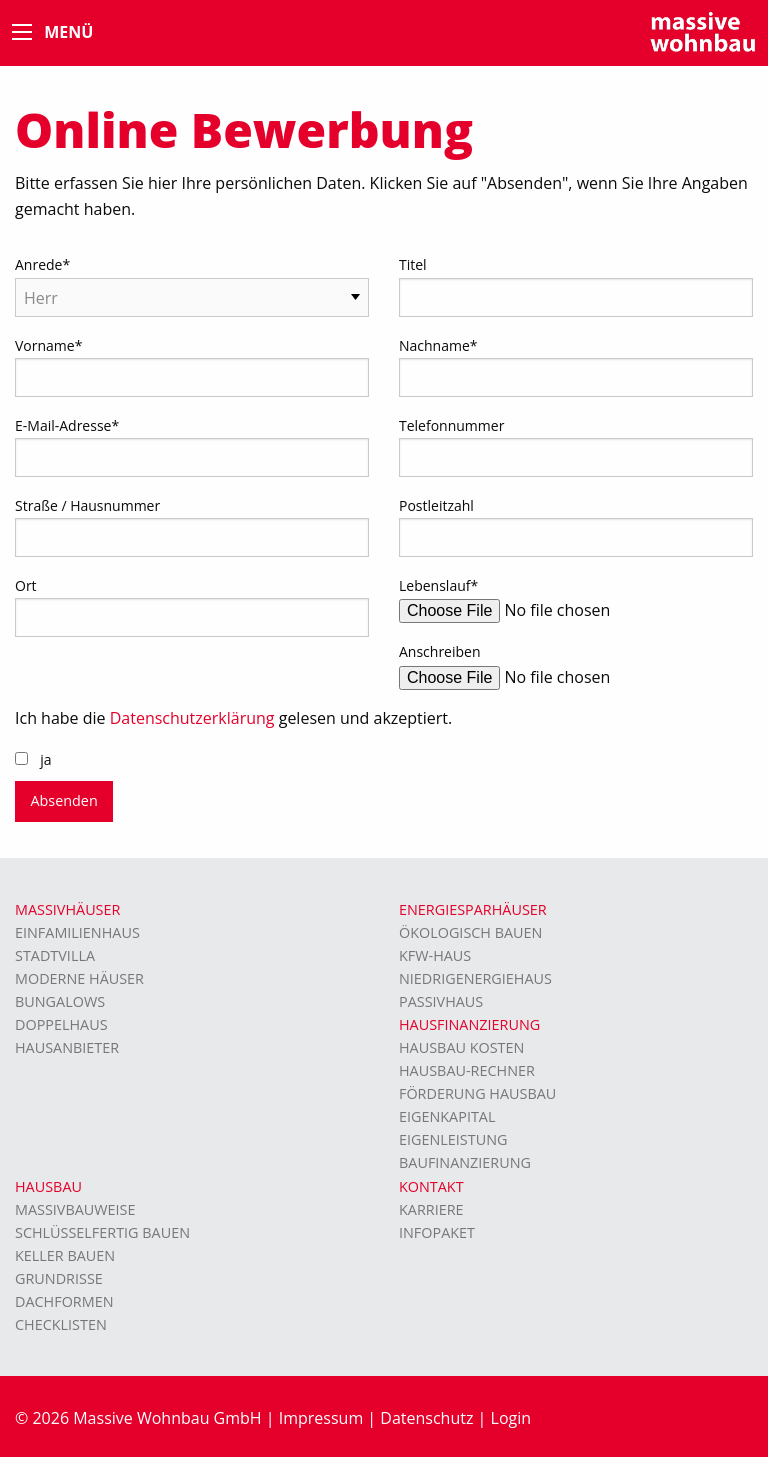 Image resolution: width=768 pixels, height=1457 pixels. I want to click on Massivbauweise [menuitem], so click(75, 1209).